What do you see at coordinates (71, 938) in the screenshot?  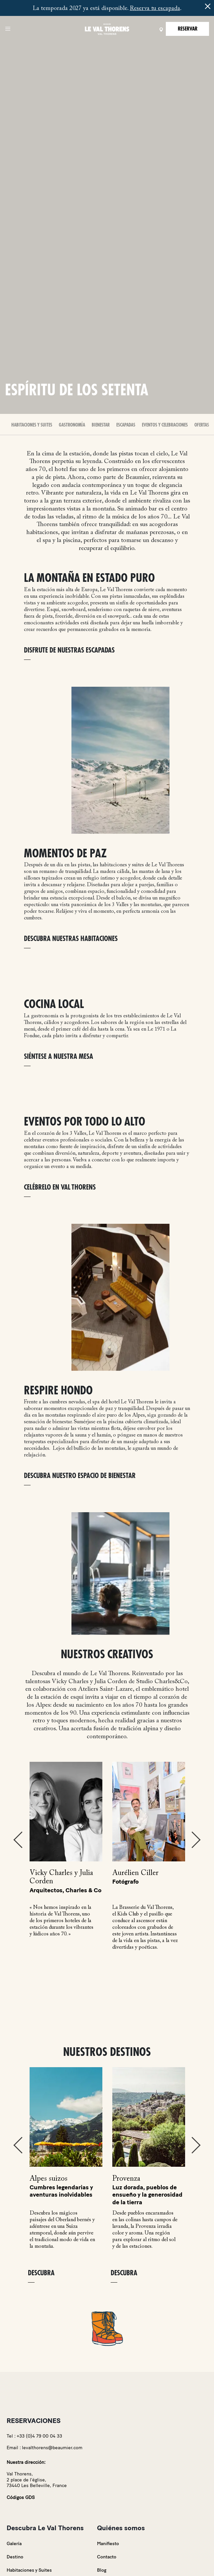 I see `DESCUBRA NUESTRAS HABITACIONES` at bounding box center [71, 938].